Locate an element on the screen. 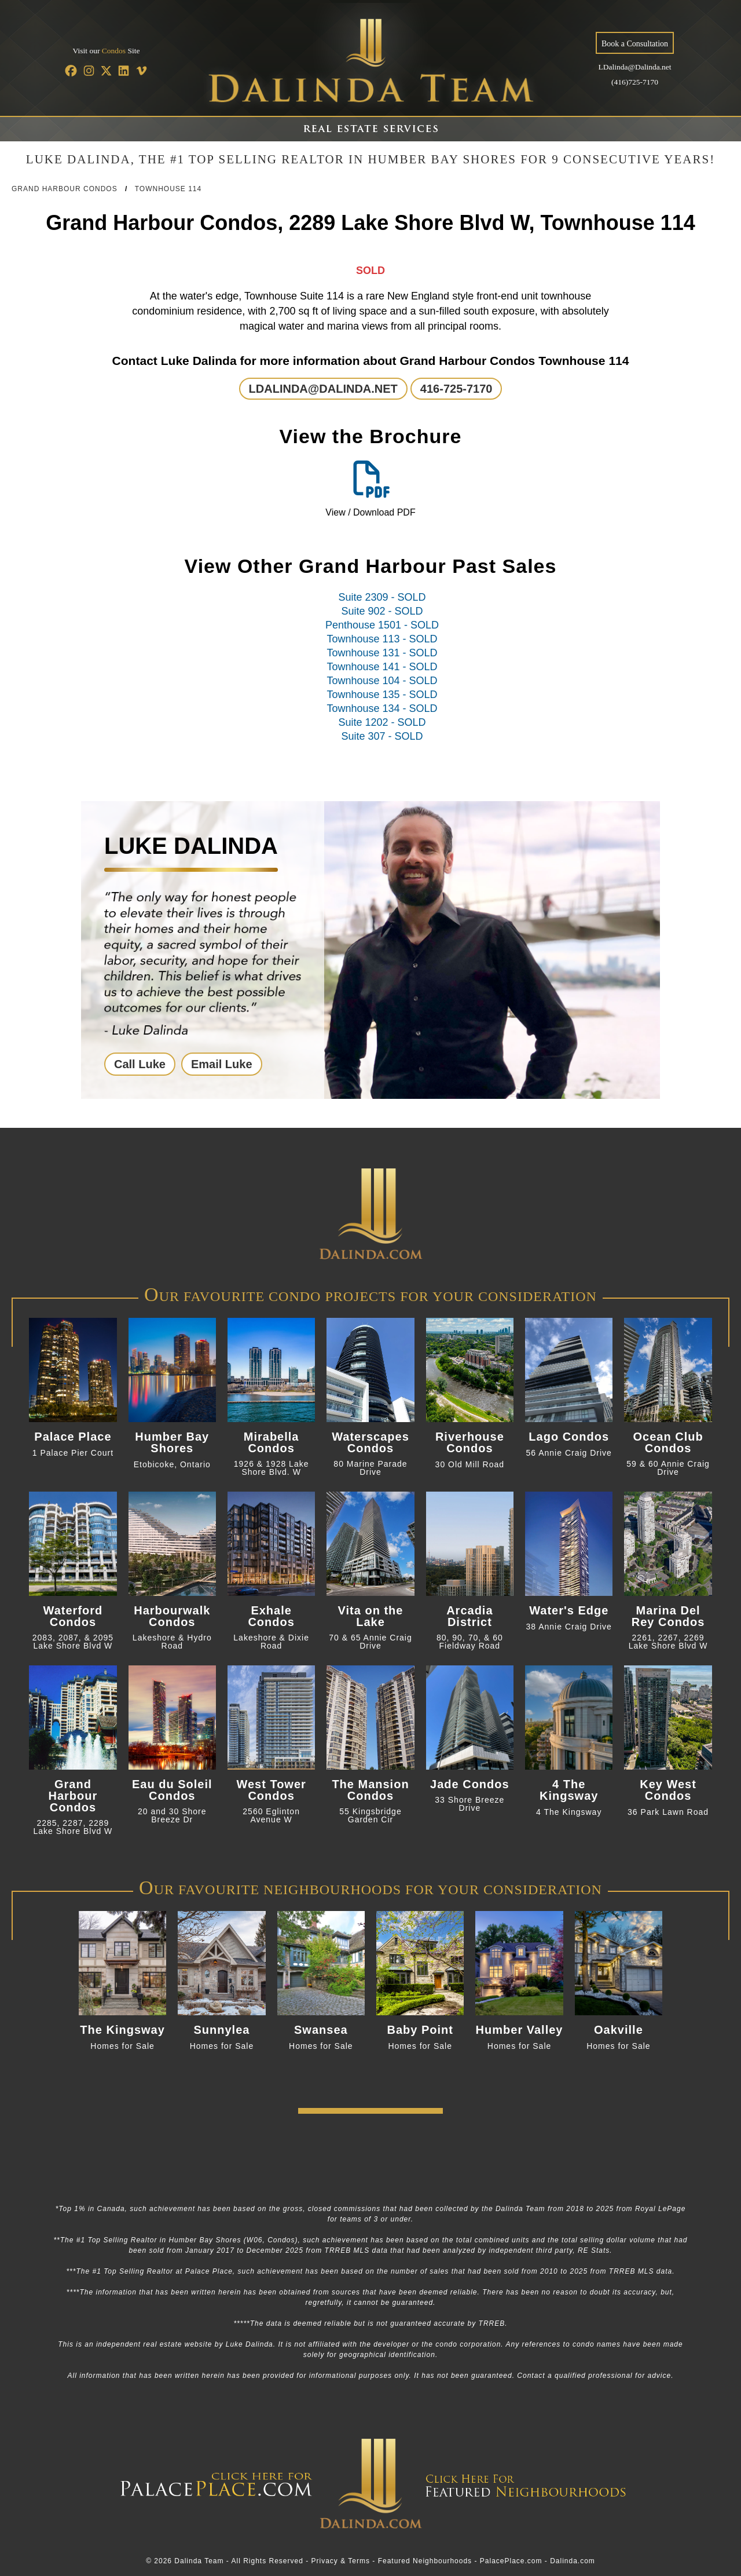 This screenshot has width=741, height=2576. Humber Bay Shores is located at coordinates (172, 1442).